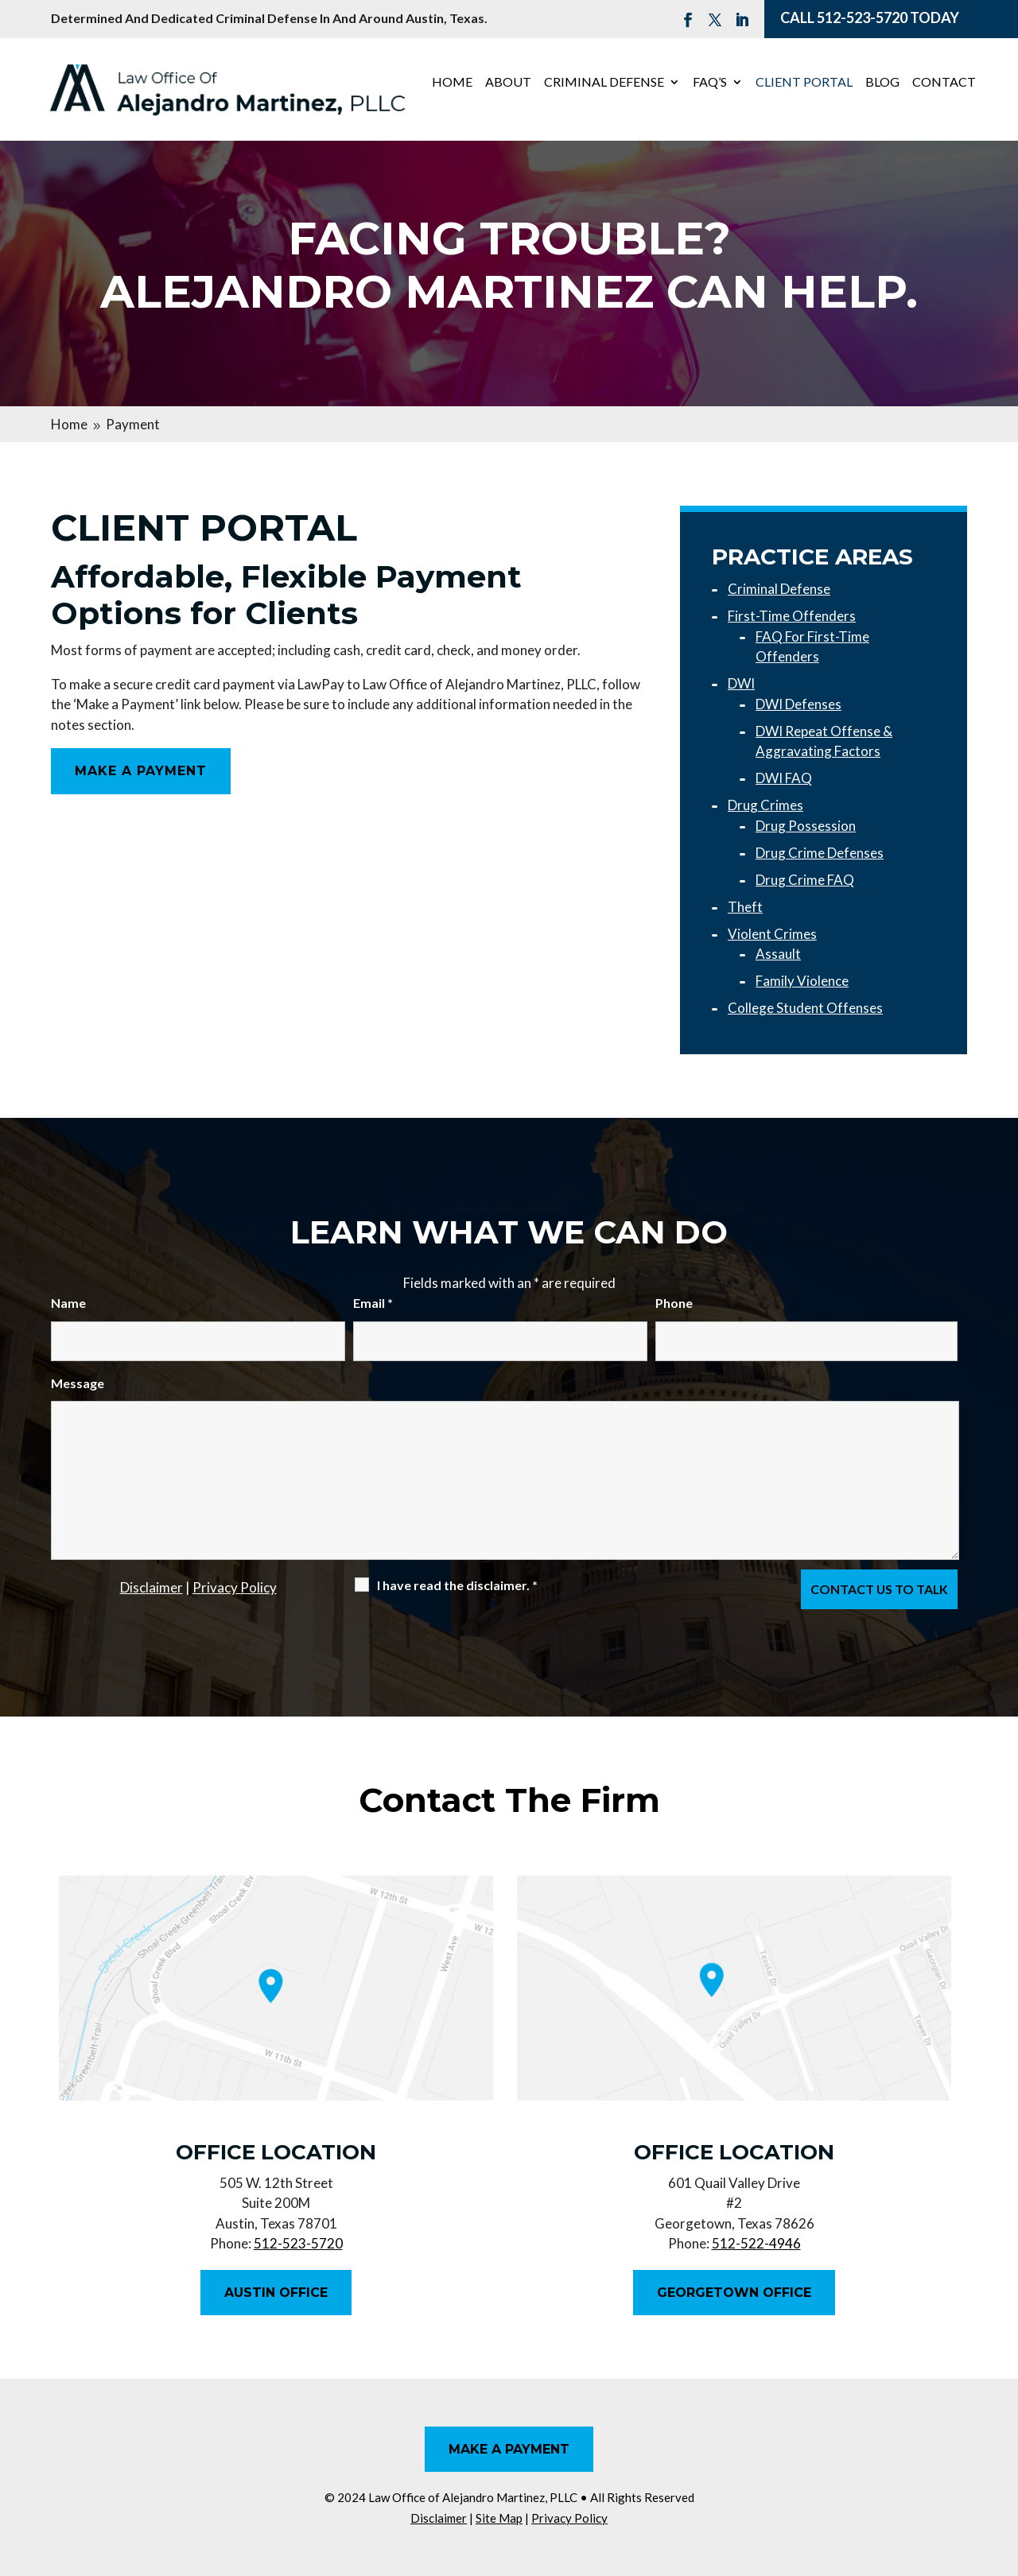 The image size is (1018, 2576). What do you see at coordinates (710, 82) in the screenshot?
I see `FAQ’s` at bounding box center [710, 82].